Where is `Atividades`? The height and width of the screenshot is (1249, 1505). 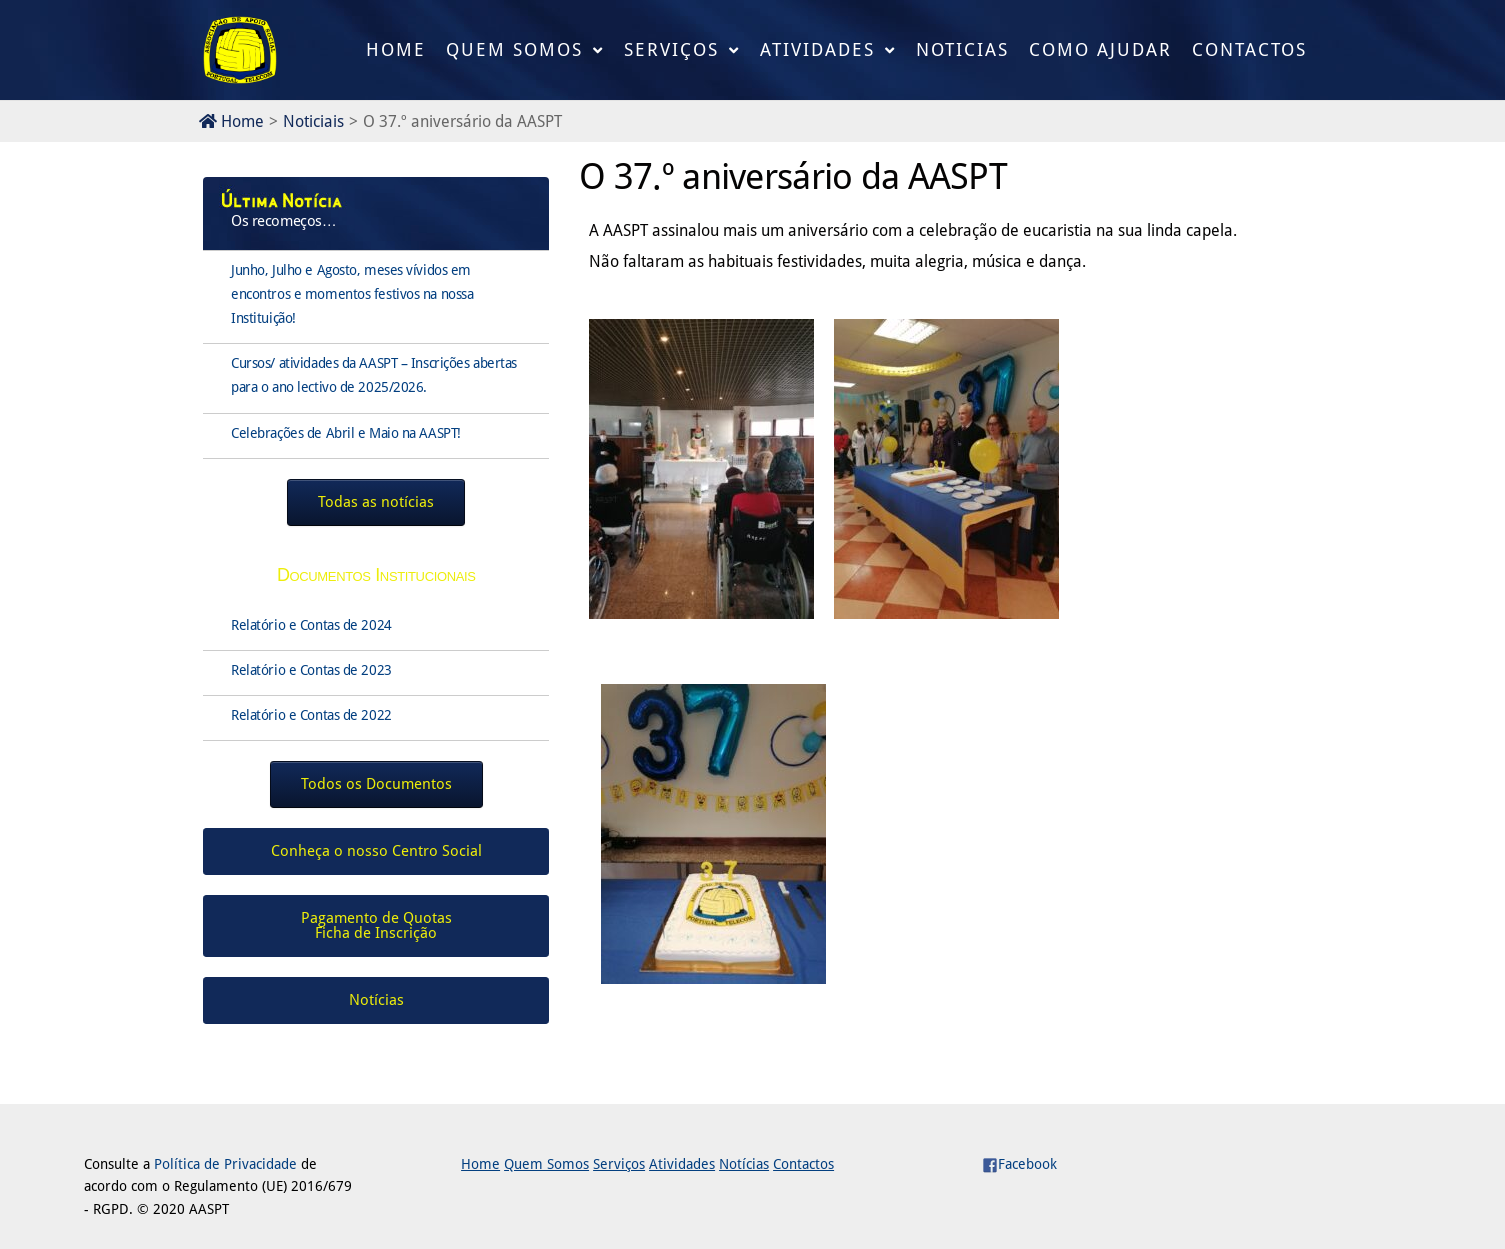
Atividades is located at coordinates (817, 49).